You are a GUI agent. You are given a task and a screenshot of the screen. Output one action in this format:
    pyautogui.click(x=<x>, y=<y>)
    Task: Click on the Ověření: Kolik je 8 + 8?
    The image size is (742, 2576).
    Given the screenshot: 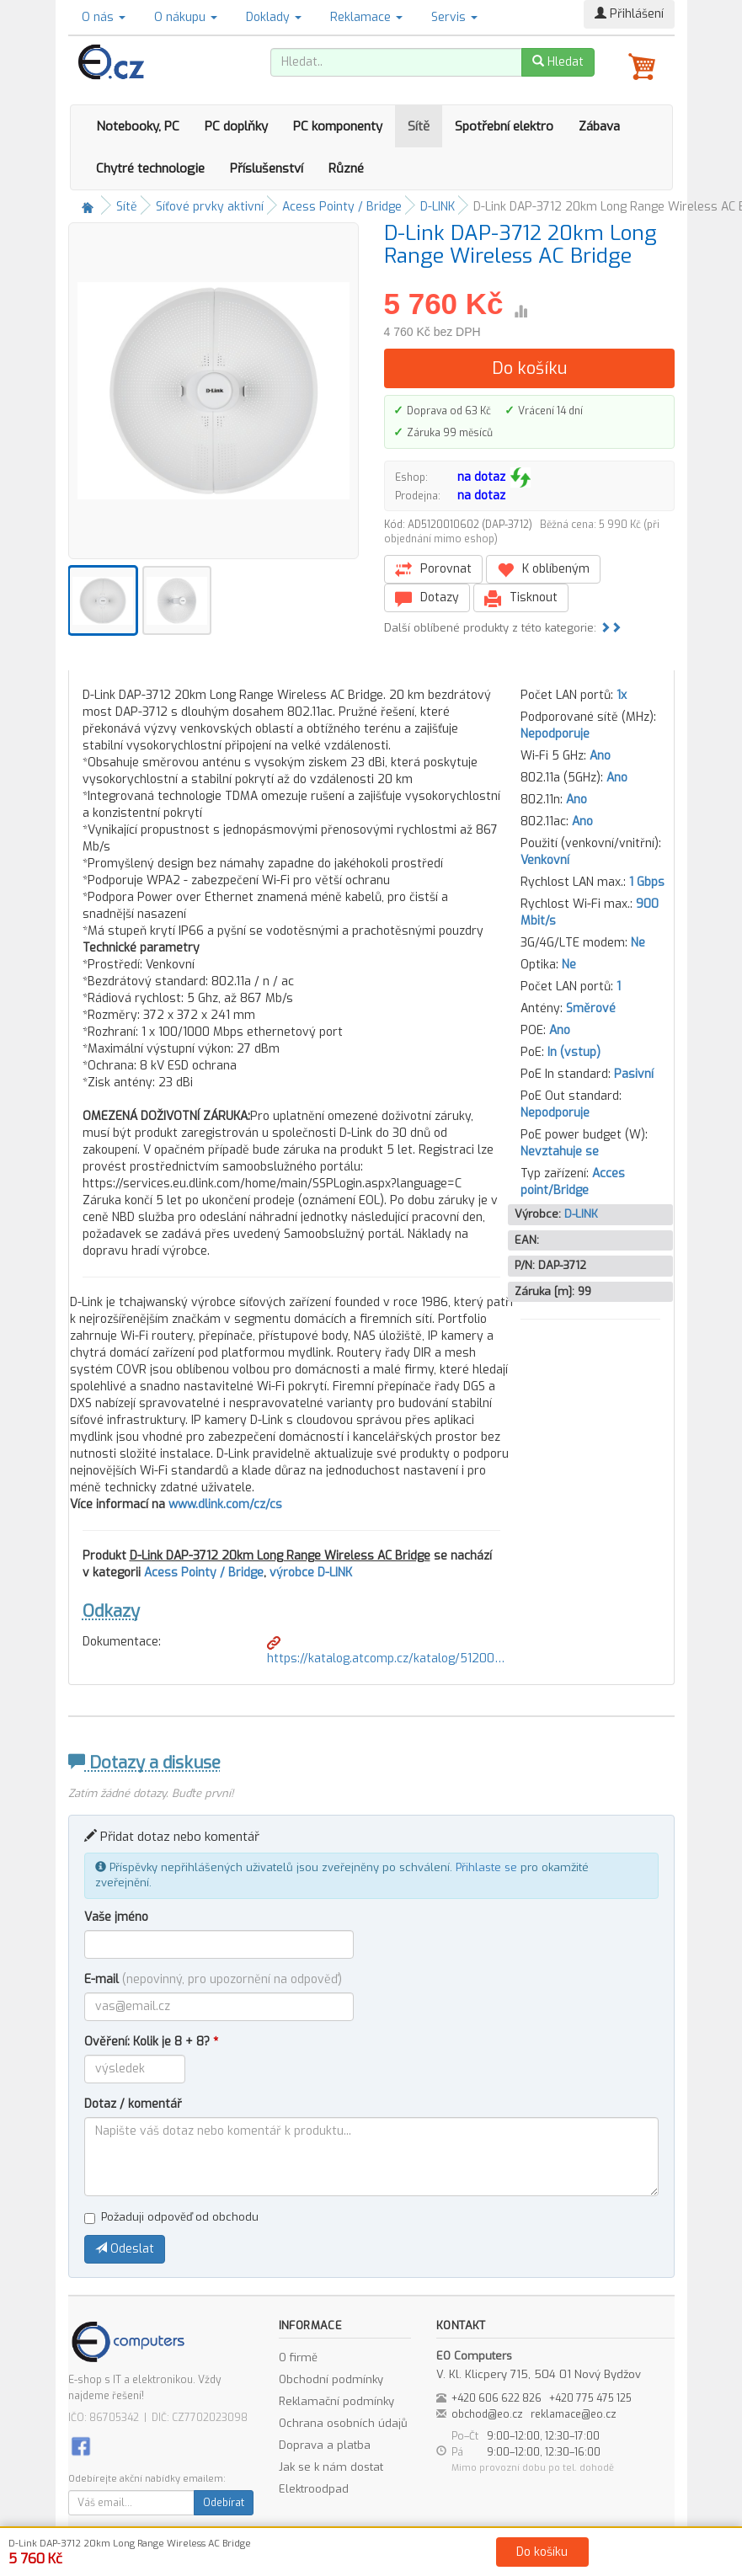 What is the action you would take?
    pyautogui.click(x=151, y=2042)
    